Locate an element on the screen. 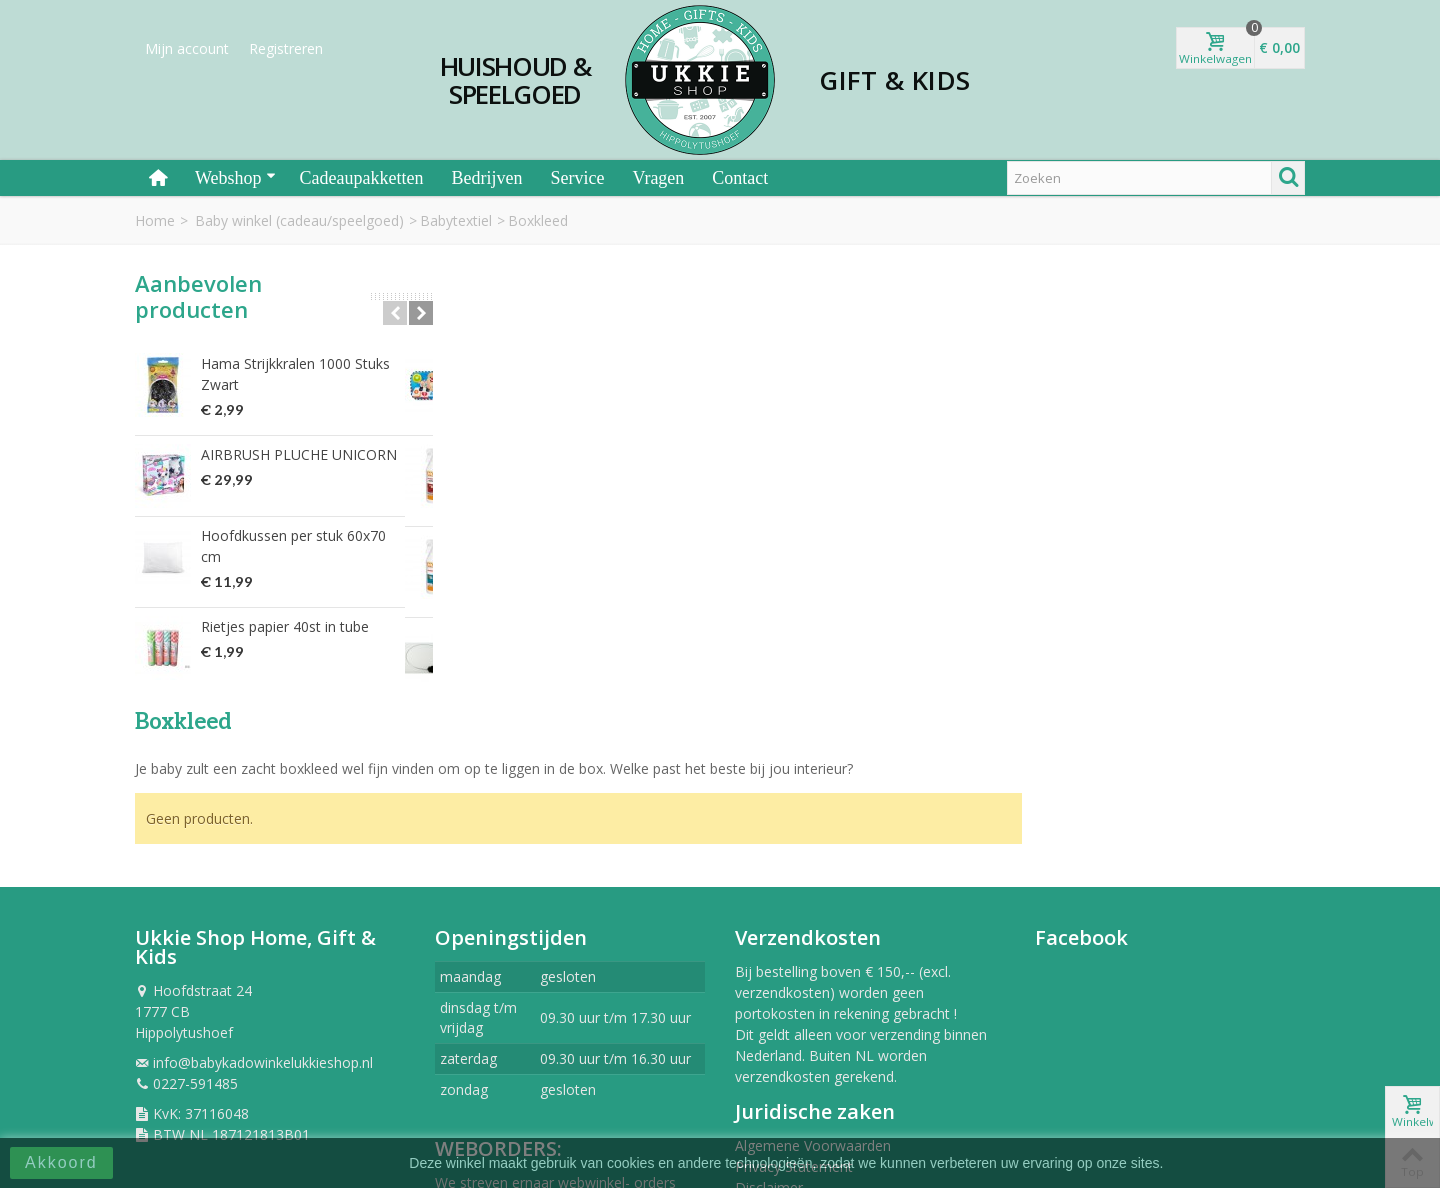  Algemene Voorwaarden is located at coordinates (813, 995).